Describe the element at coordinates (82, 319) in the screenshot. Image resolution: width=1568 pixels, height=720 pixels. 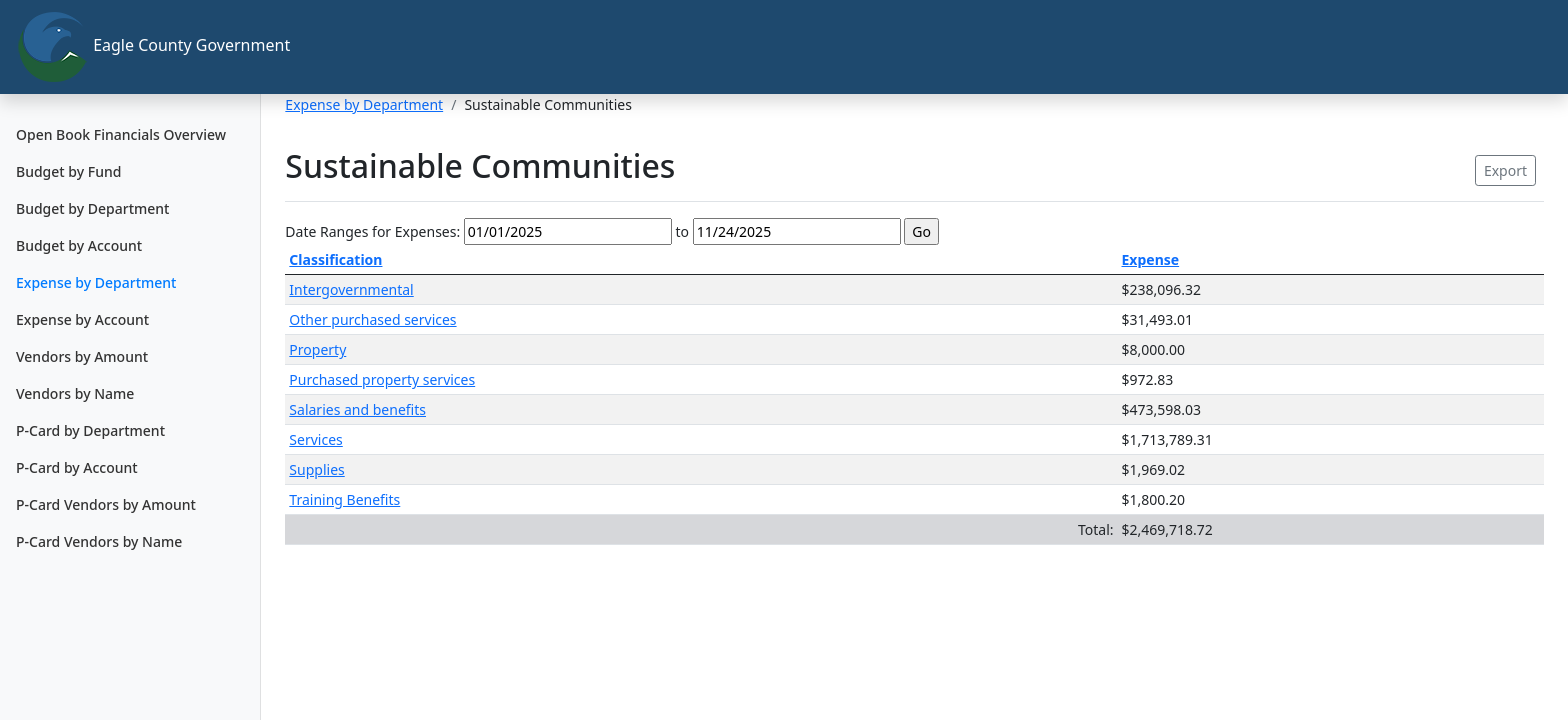
I see `Expense by Account` at that location.